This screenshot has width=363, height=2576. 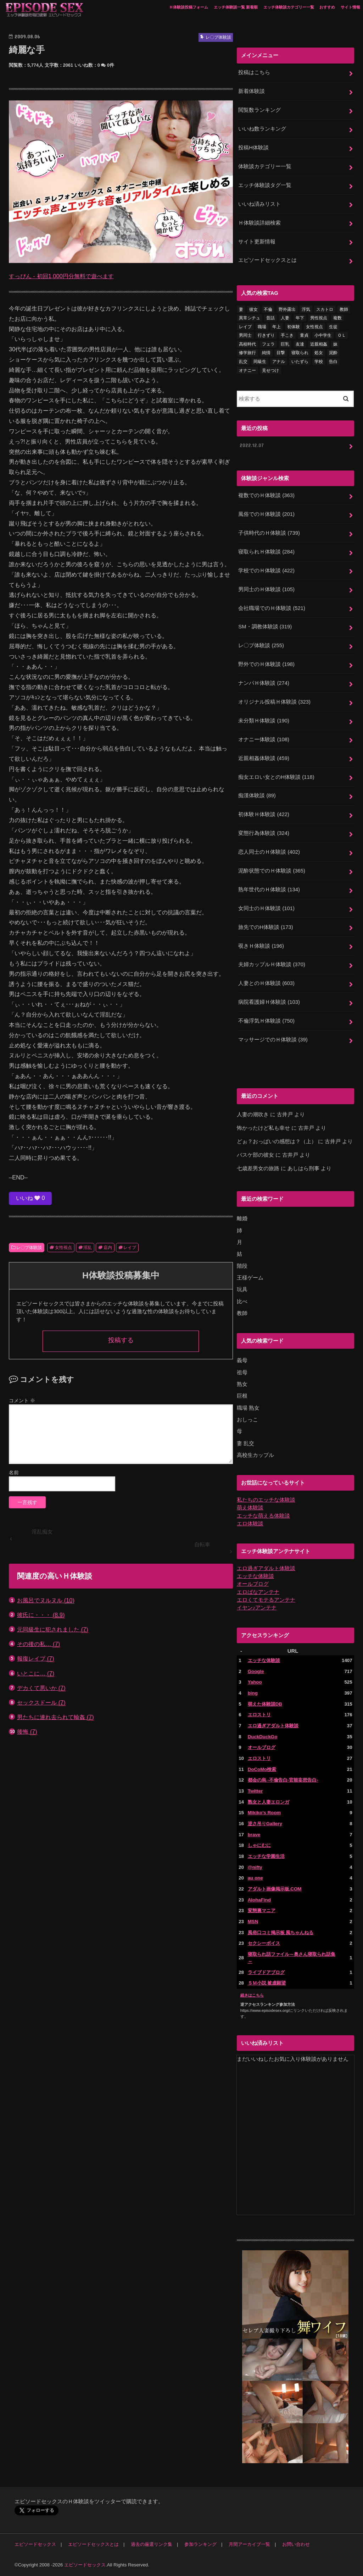 I want to click on 子供時代のＨ体験談, so click(x=269, y=533).